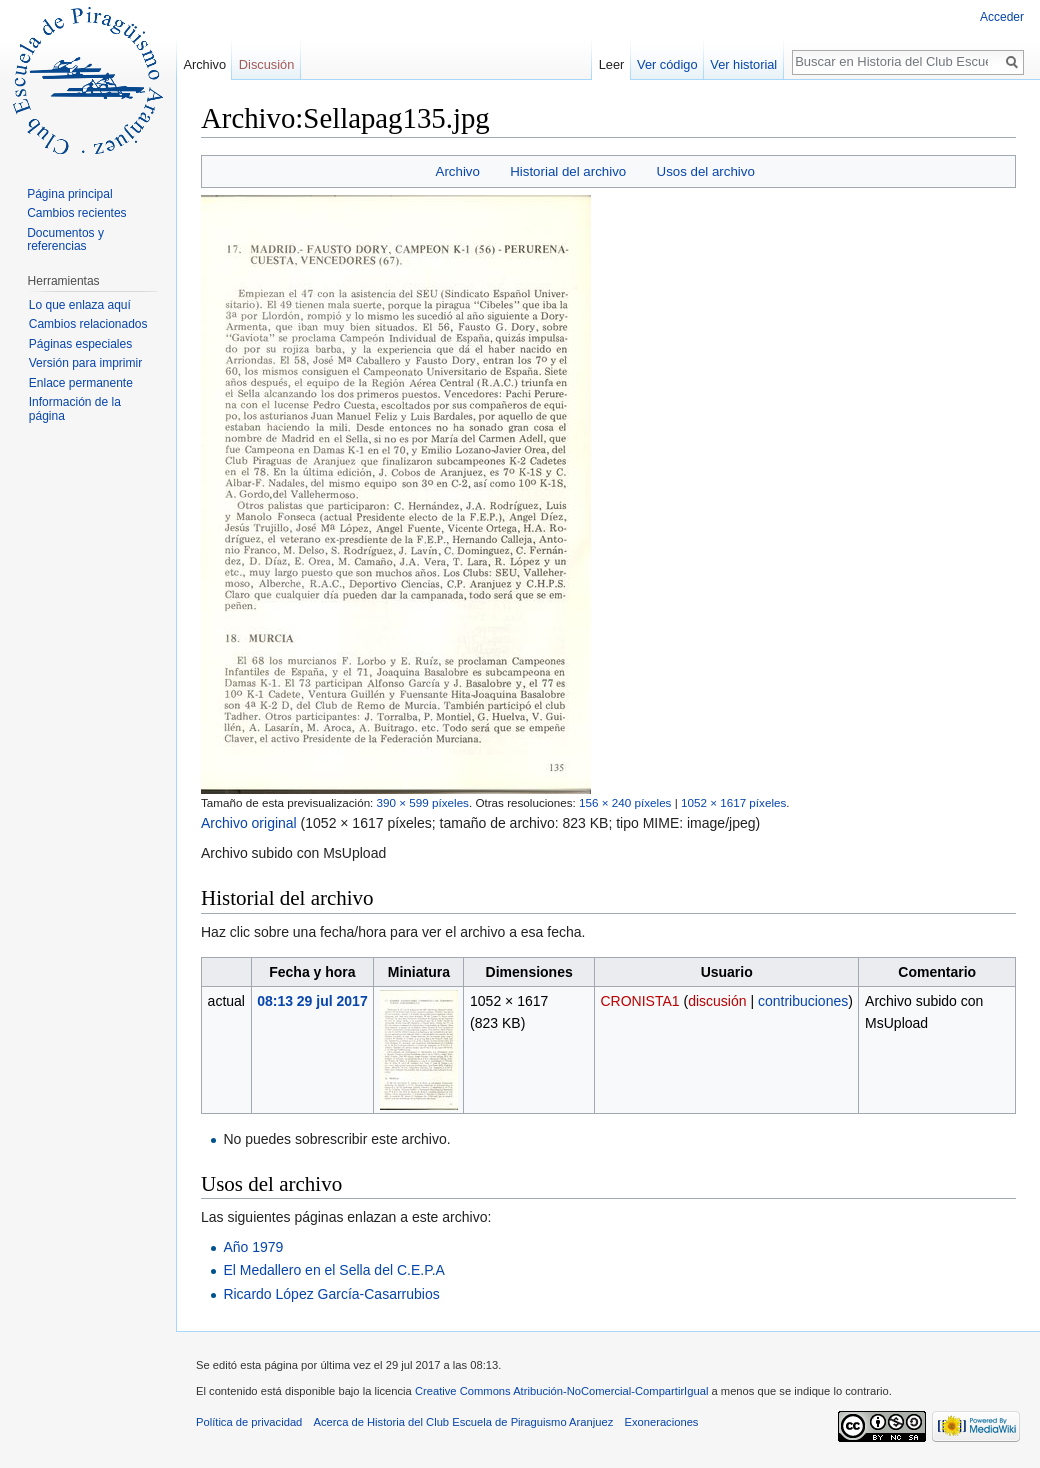 The width and height of the screenshot is (1040, 1468). I want to click on Versión para imprimir, so click(85, 363).